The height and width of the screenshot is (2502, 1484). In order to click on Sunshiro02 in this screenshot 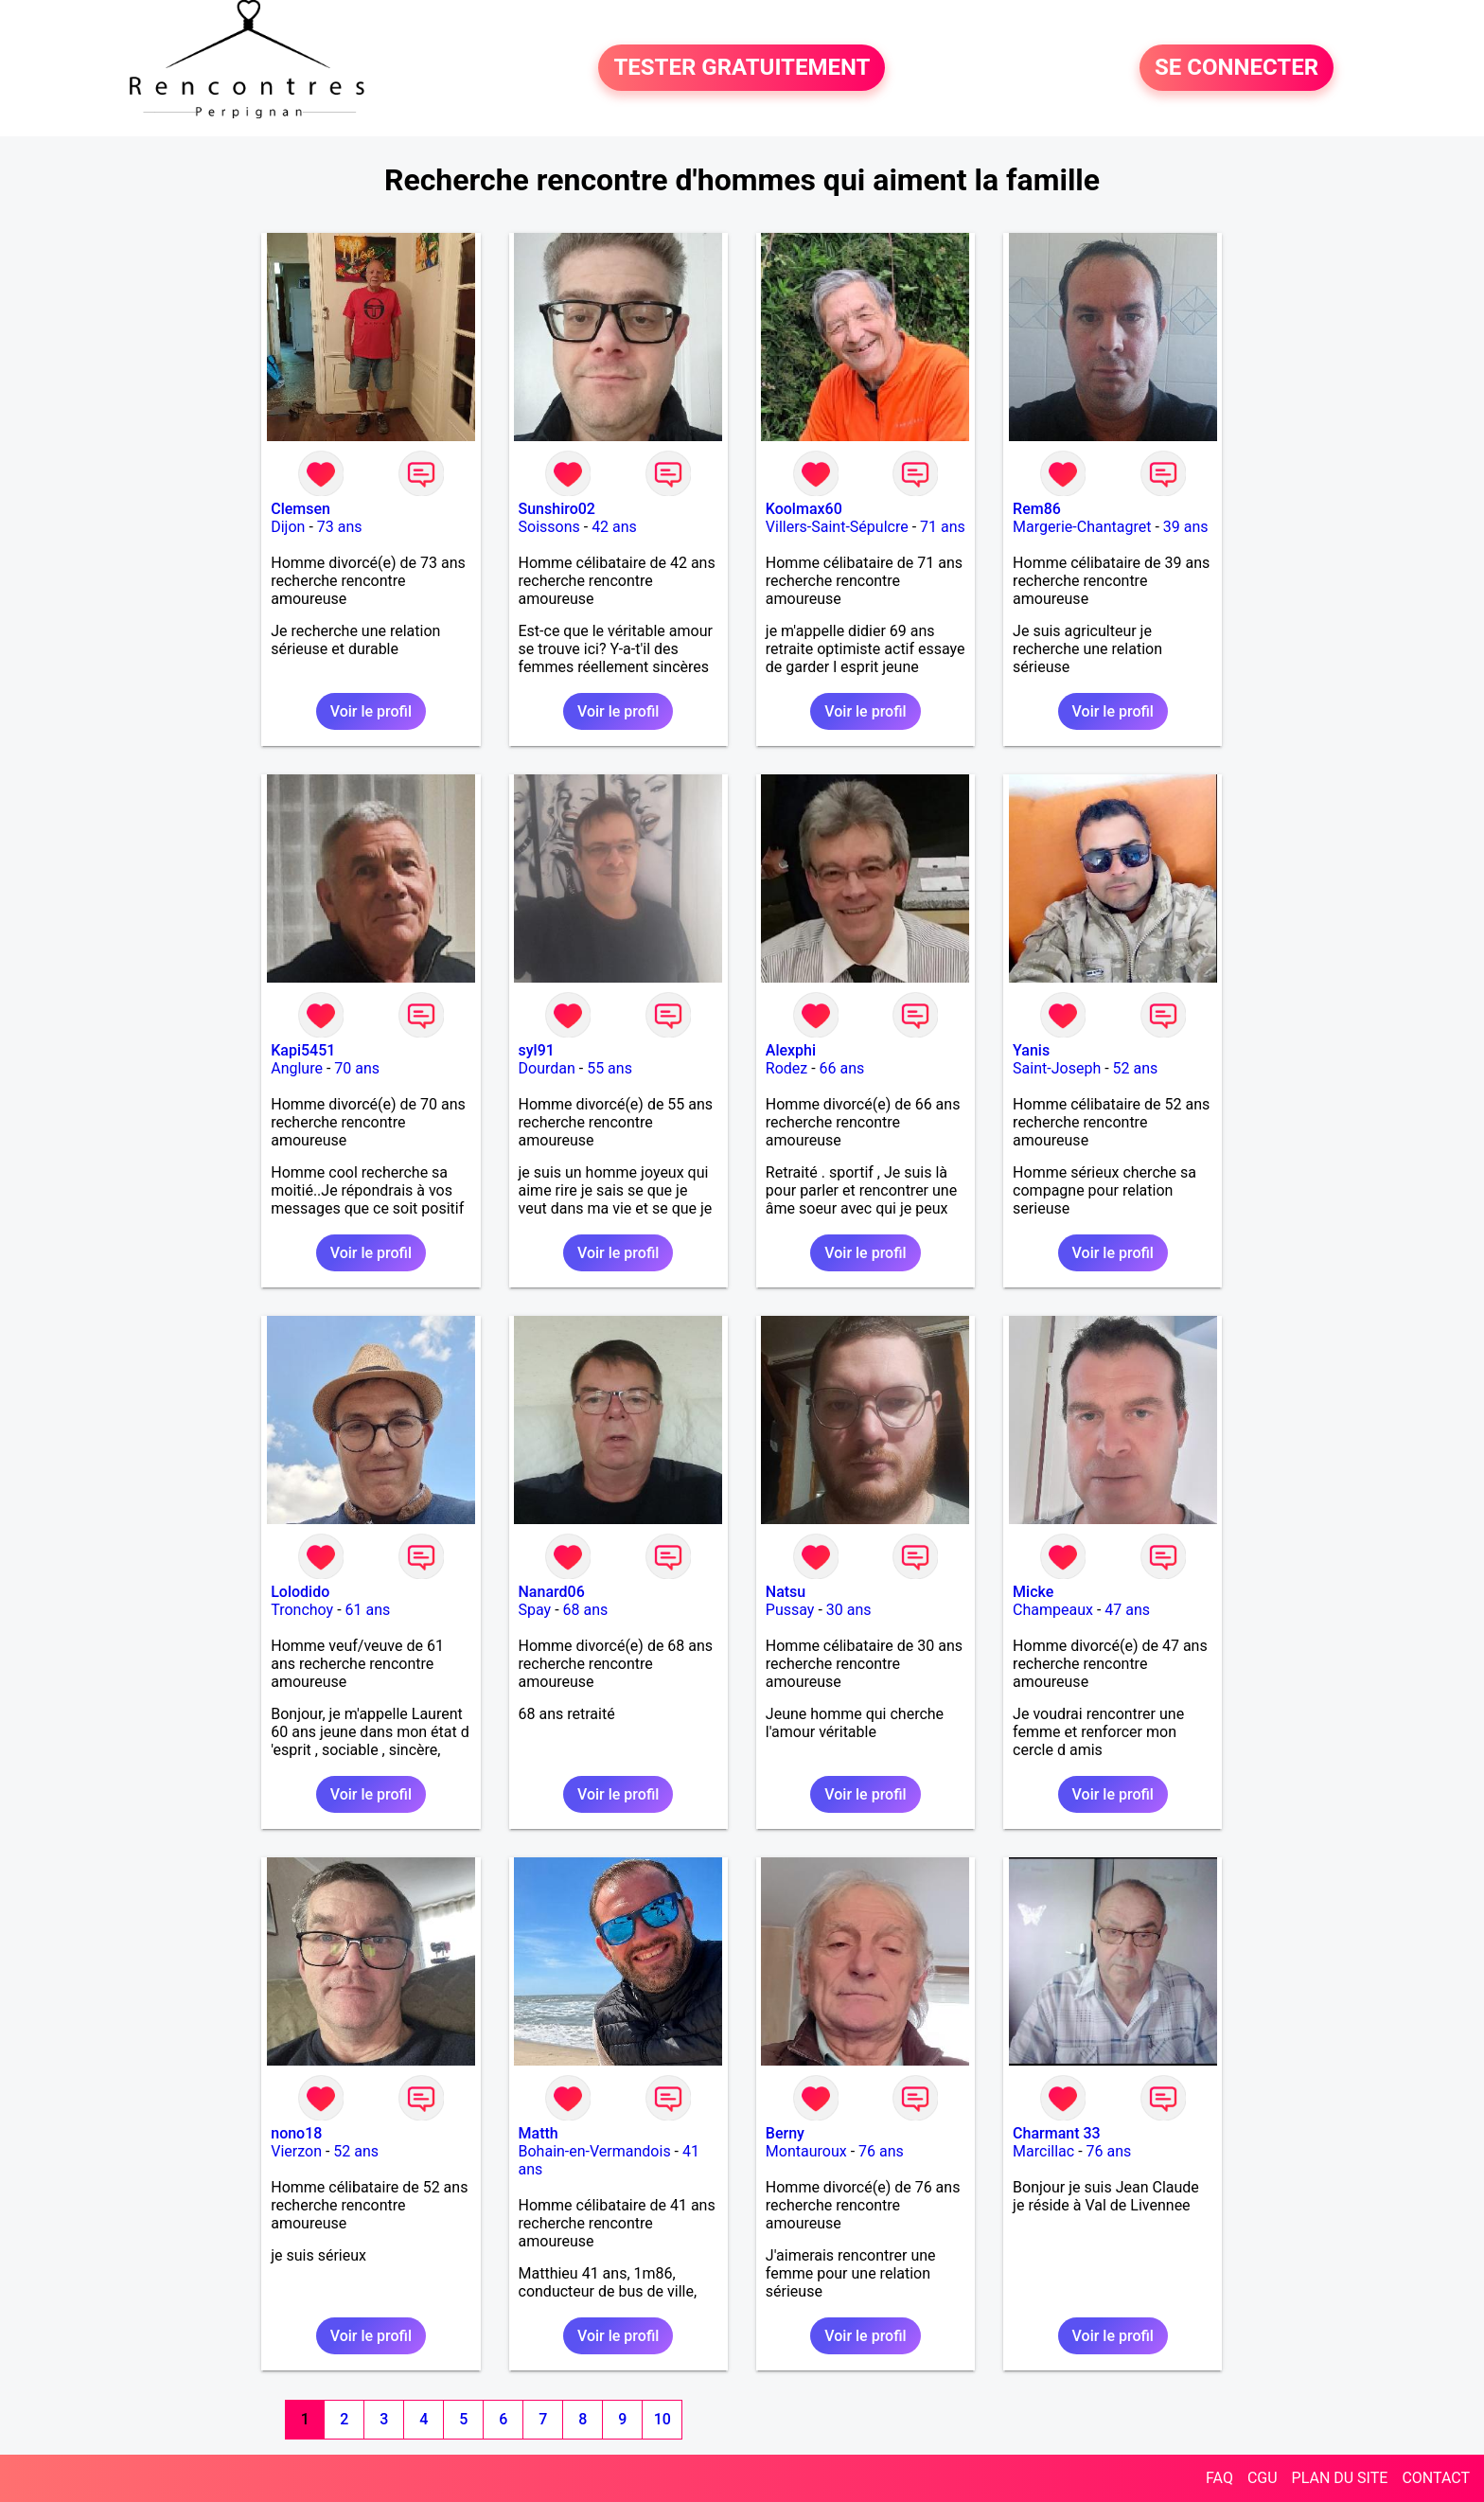, I will do `click(557, 509)`.